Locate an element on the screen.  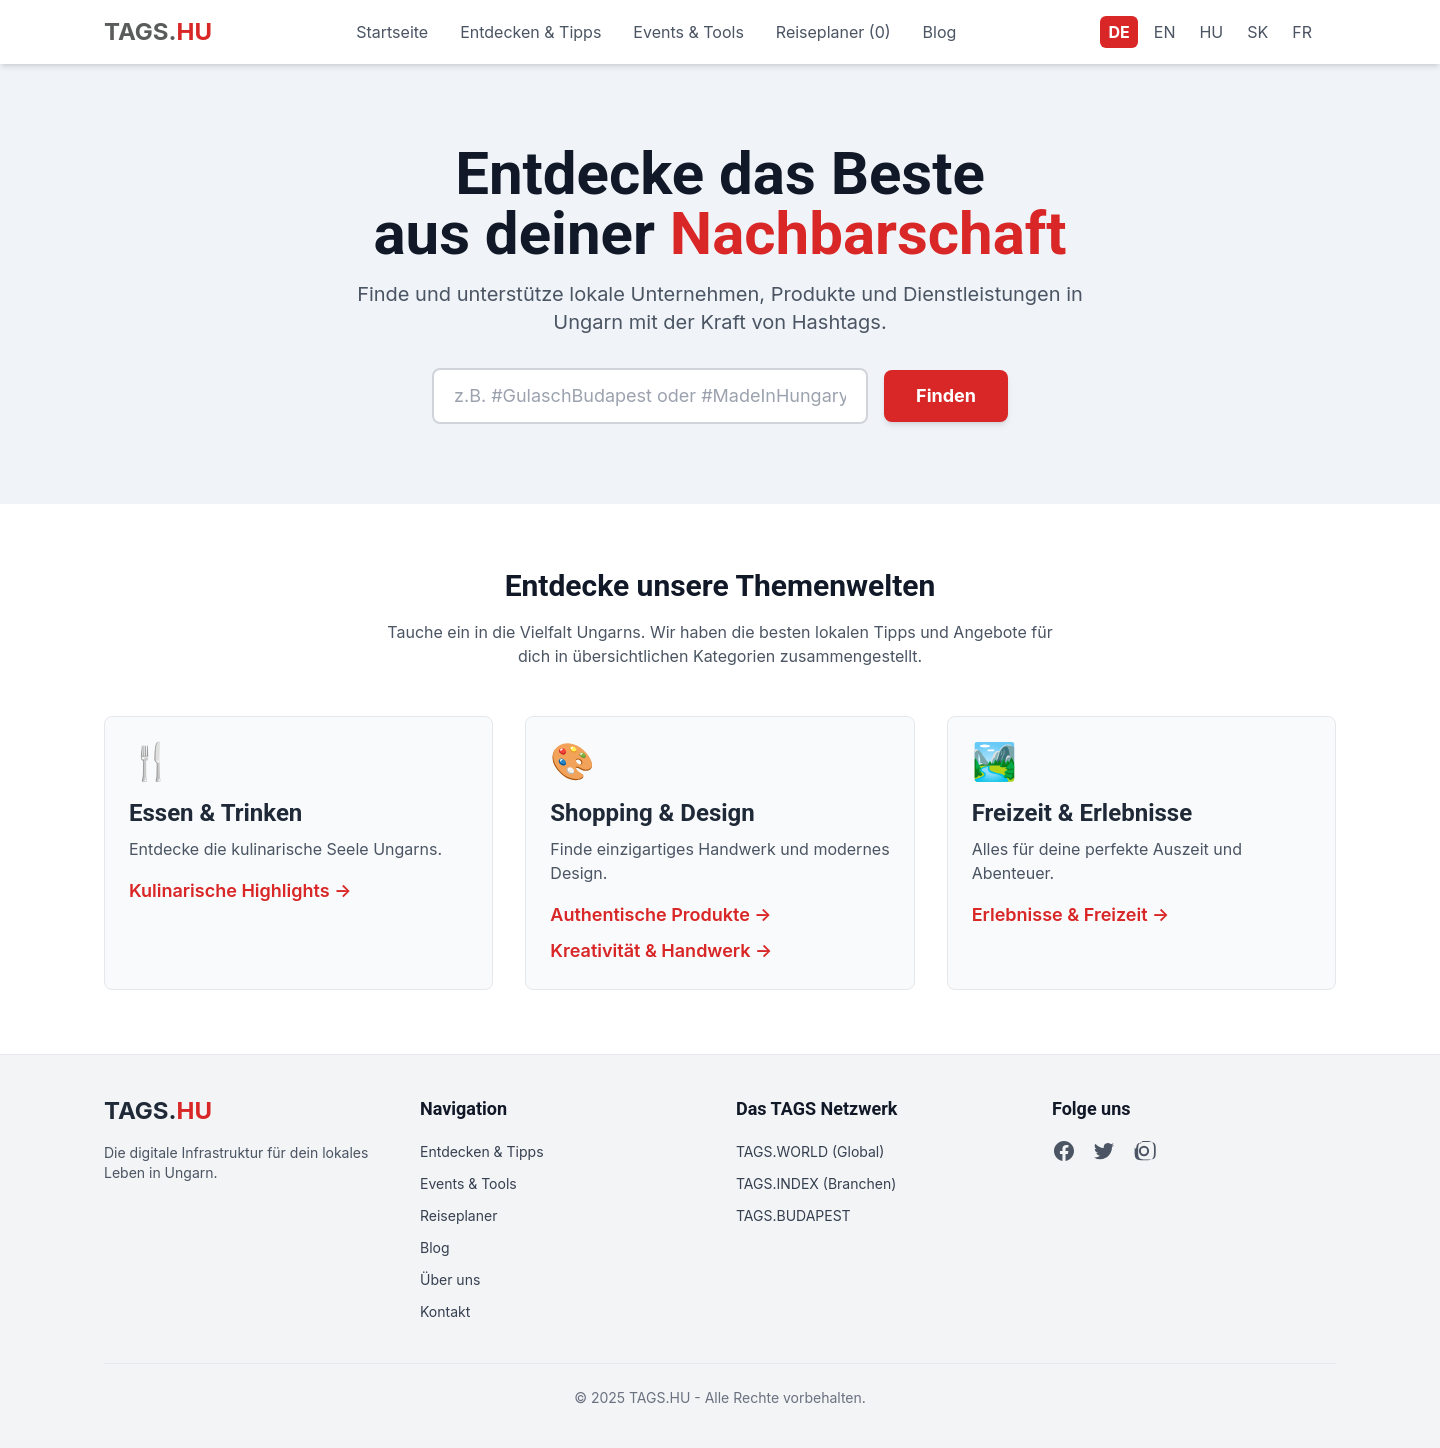
TAGS.INDEX (Branchen) is located at coordinates (816, 1183).